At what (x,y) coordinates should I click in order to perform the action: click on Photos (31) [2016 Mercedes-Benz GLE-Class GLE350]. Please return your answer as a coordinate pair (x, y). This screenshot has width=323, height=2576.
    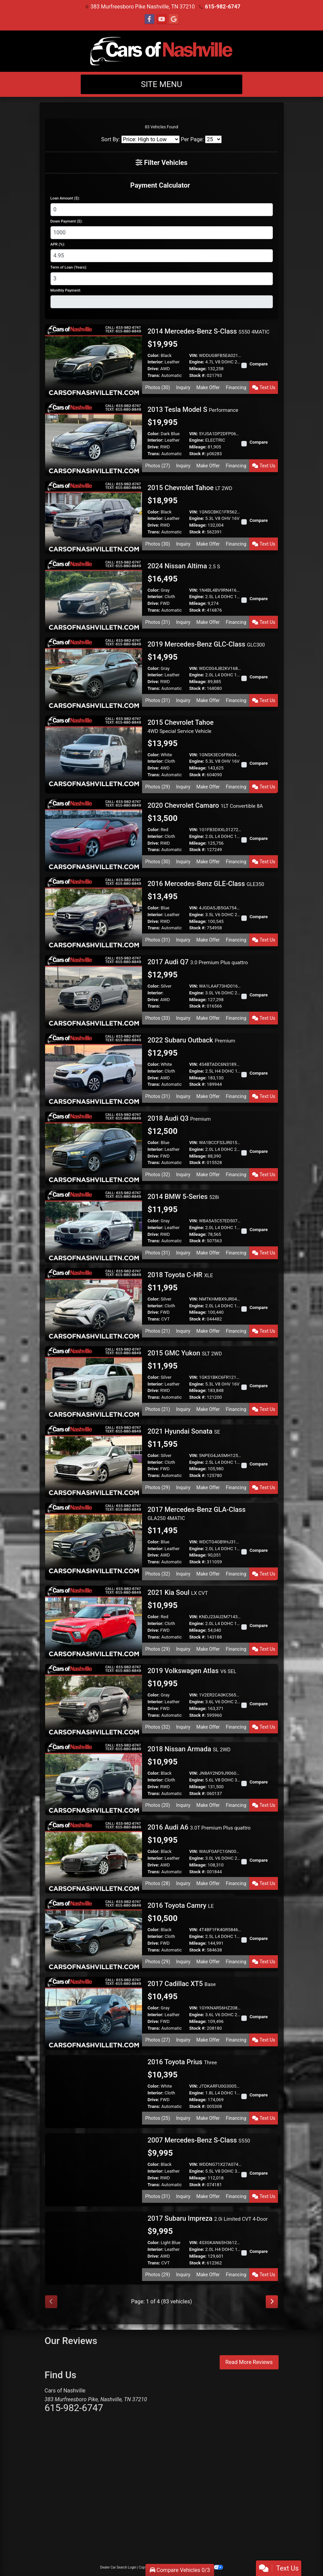
    Looking at the image, I should click on (157, 940).